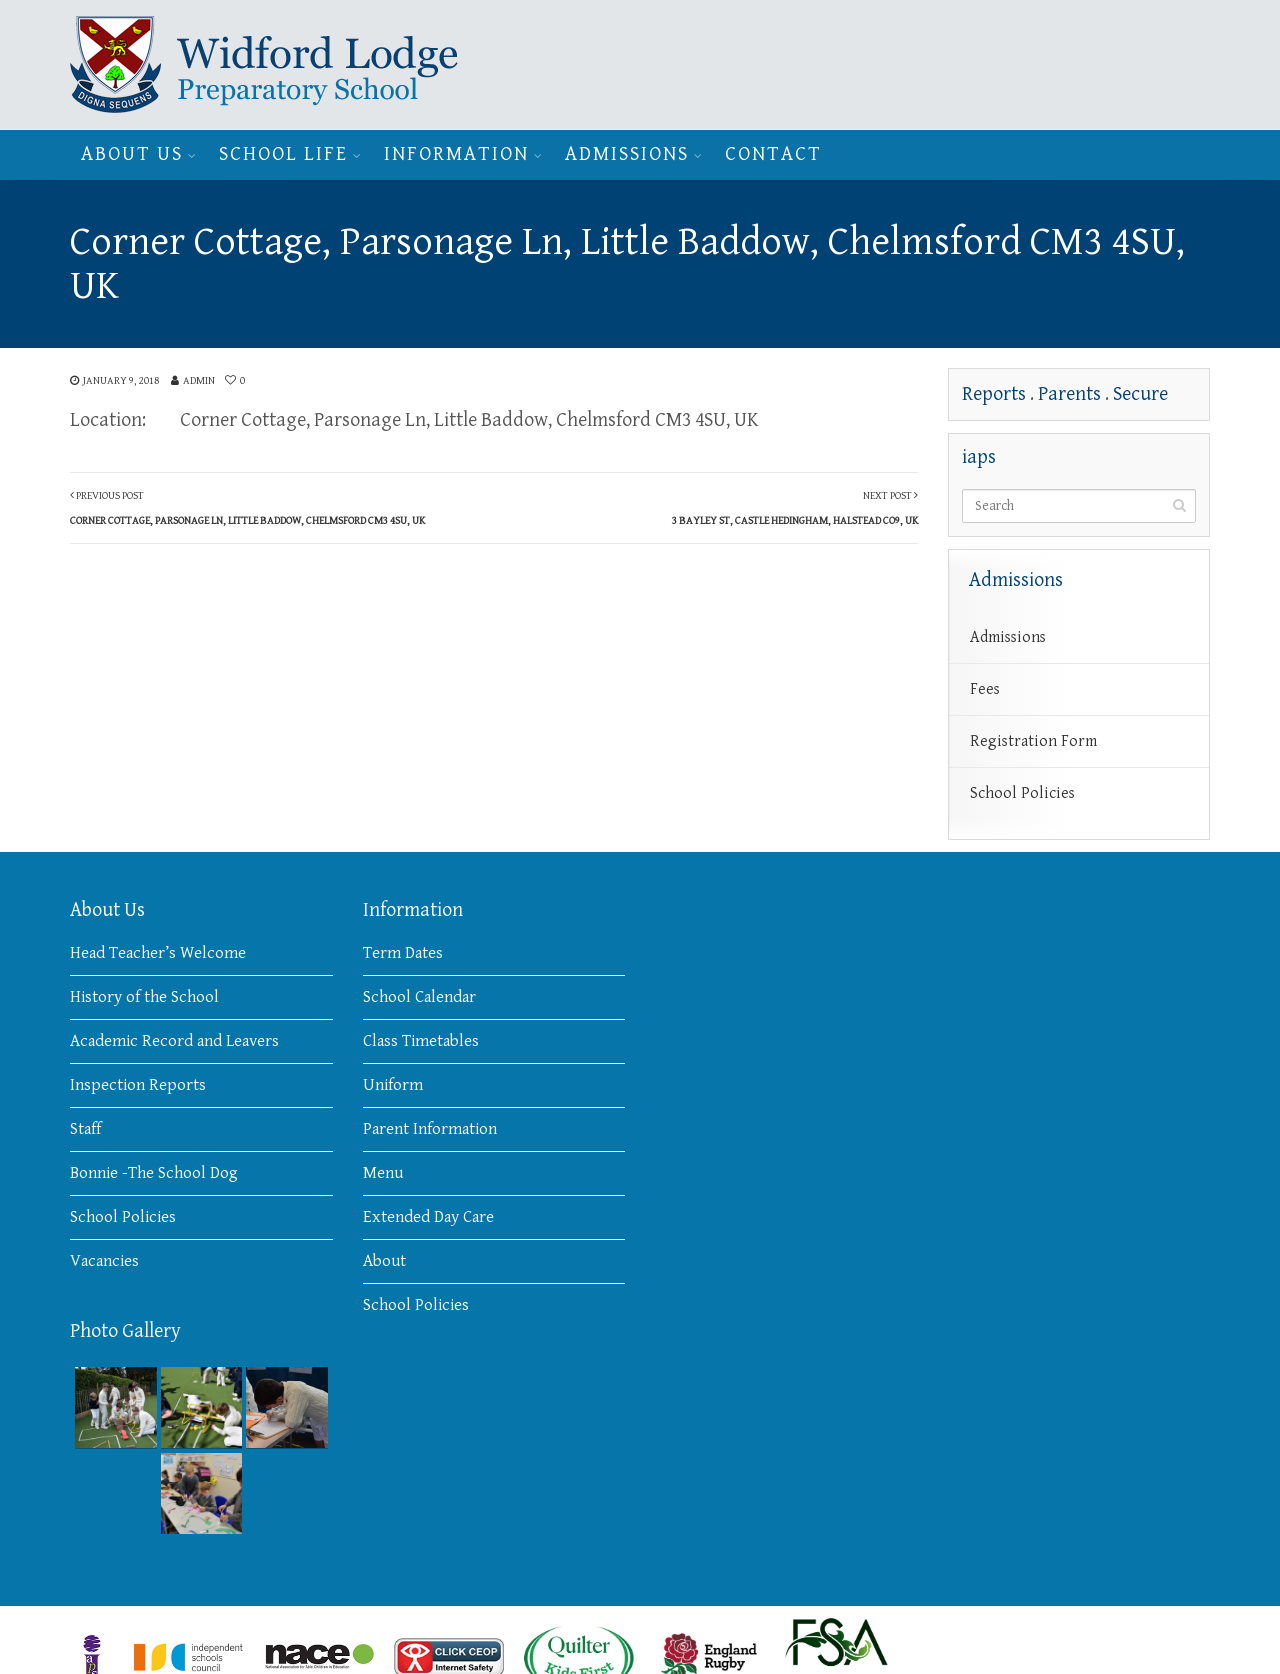 The image size is (1280, 1674). I want to click on admin, so click(199, 380).